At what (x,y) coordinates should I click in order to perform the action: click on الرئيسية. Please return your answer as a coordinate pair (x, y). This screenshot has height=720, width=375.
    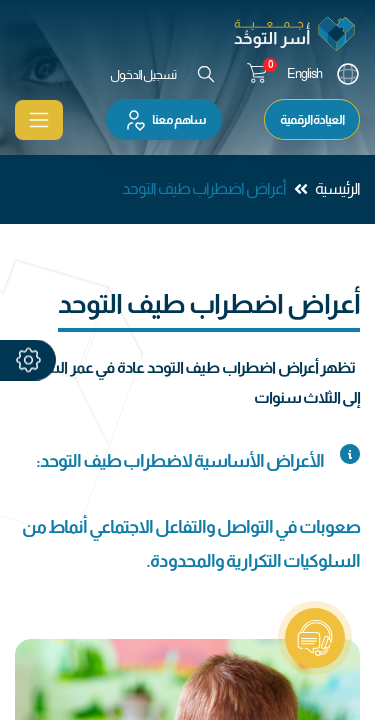
    Looking at the image, I should click on (337, 188).